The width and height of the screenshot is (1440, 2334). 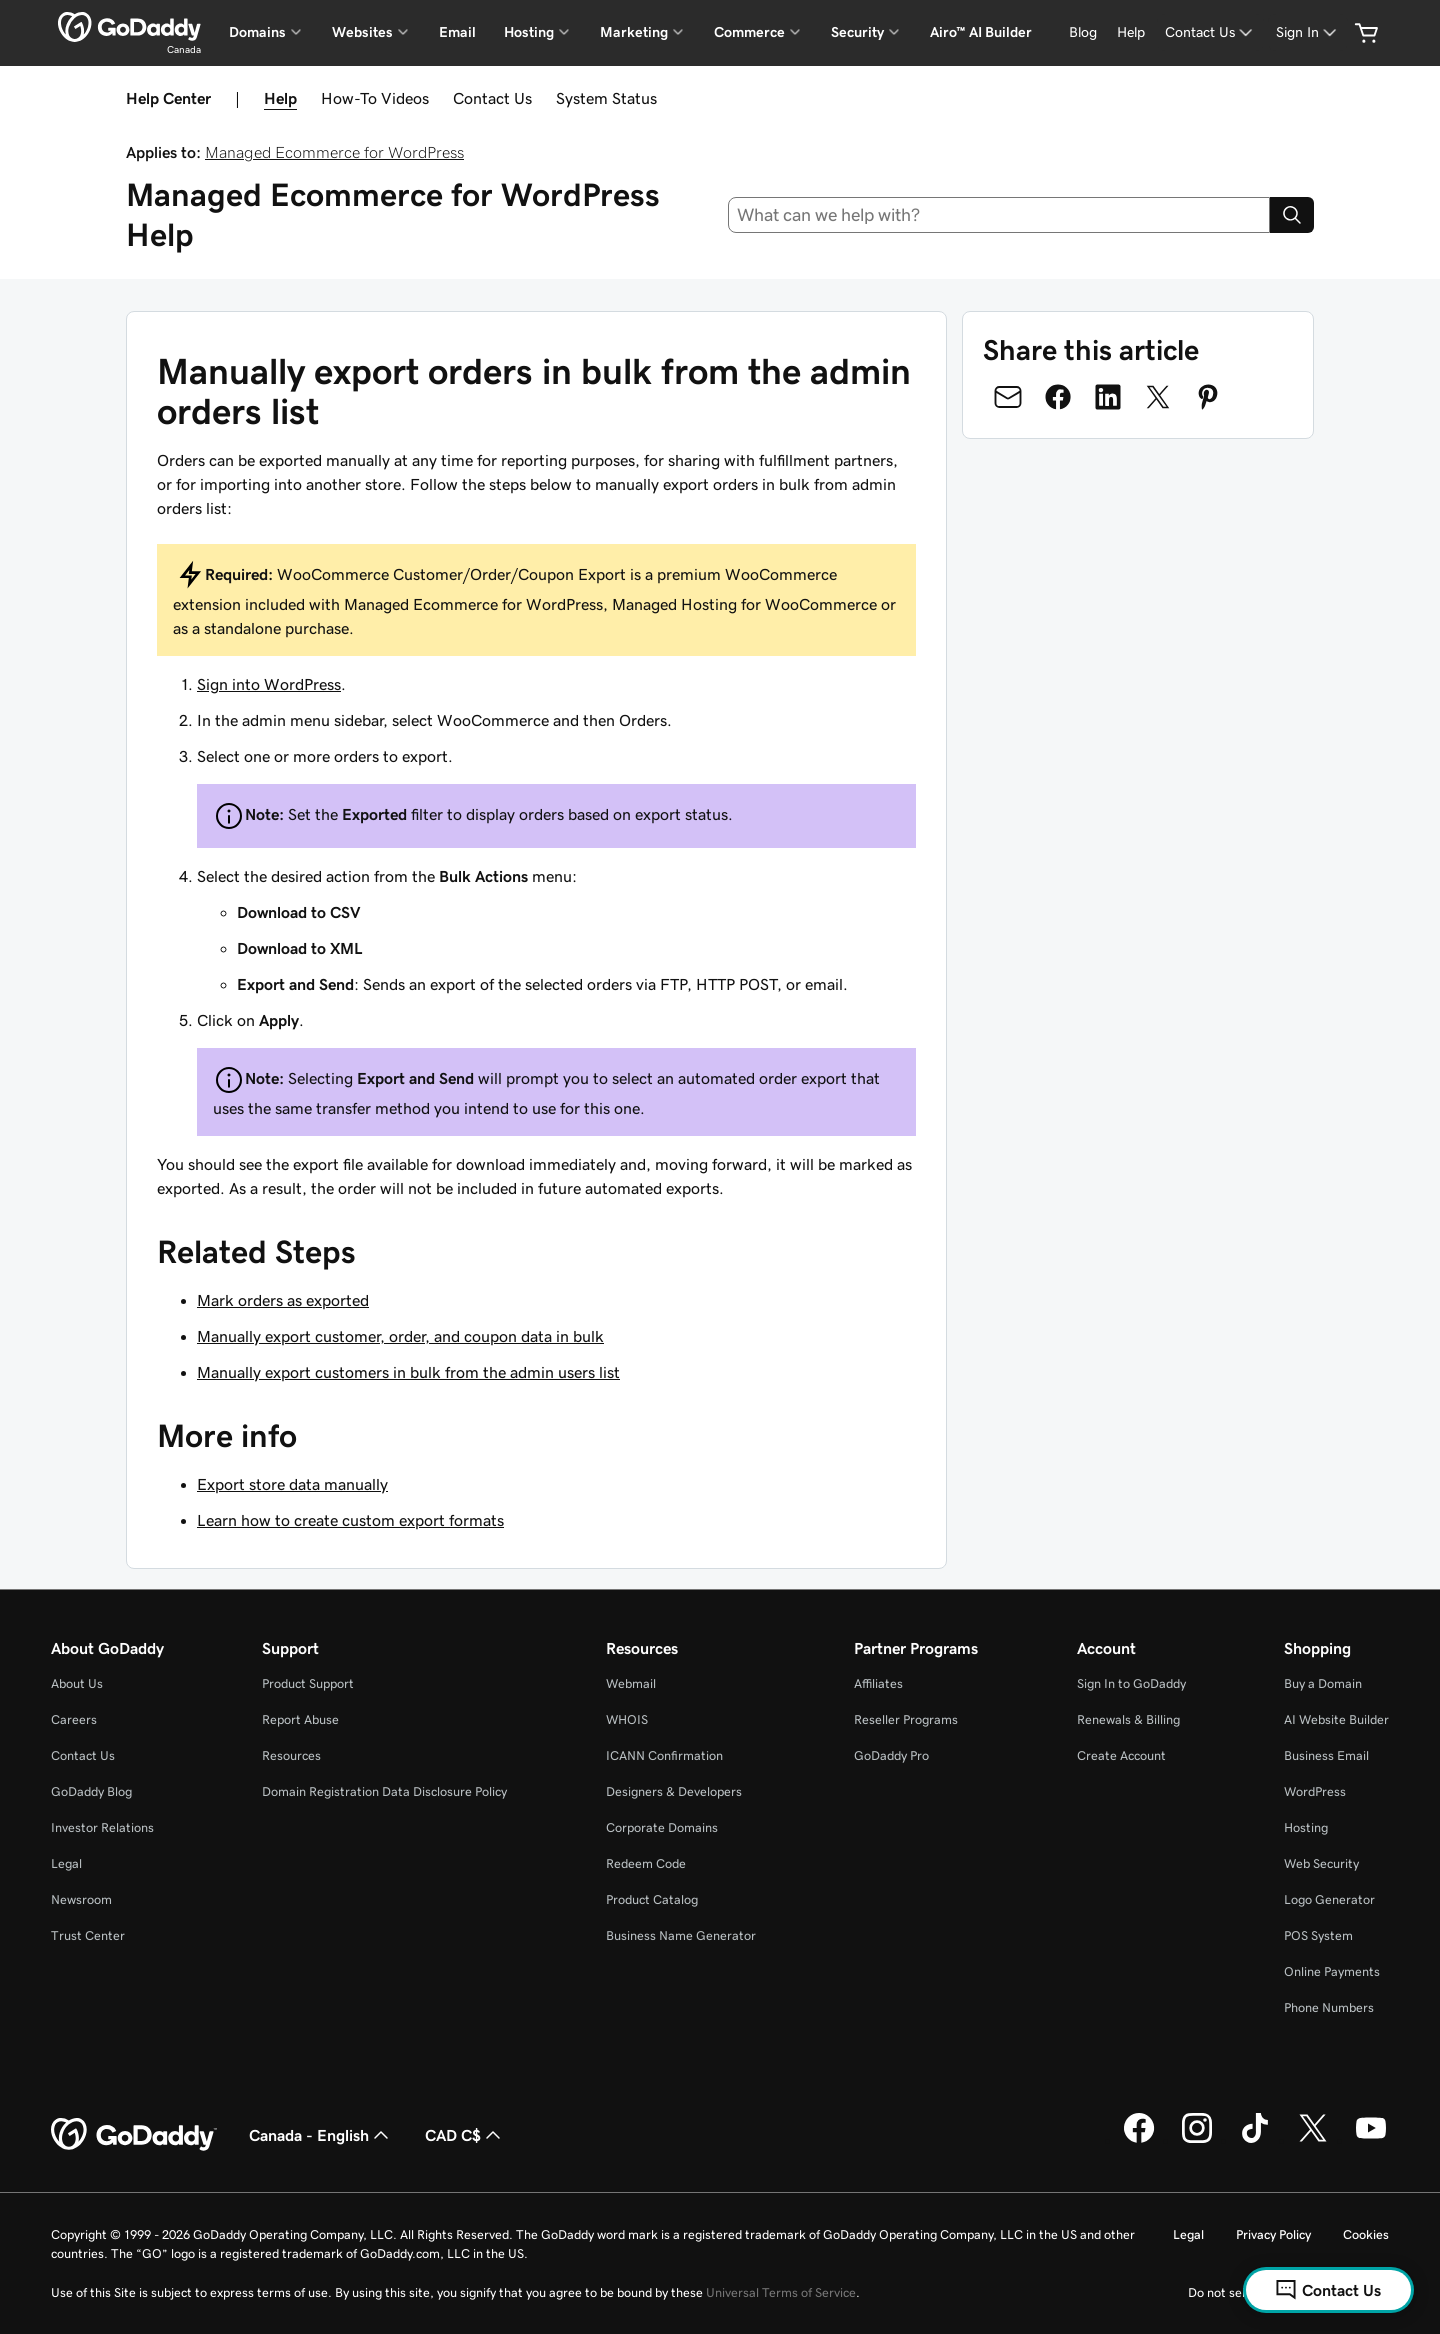 I want to click on Do not sell my personal information, so click(x=1288, y=2292).